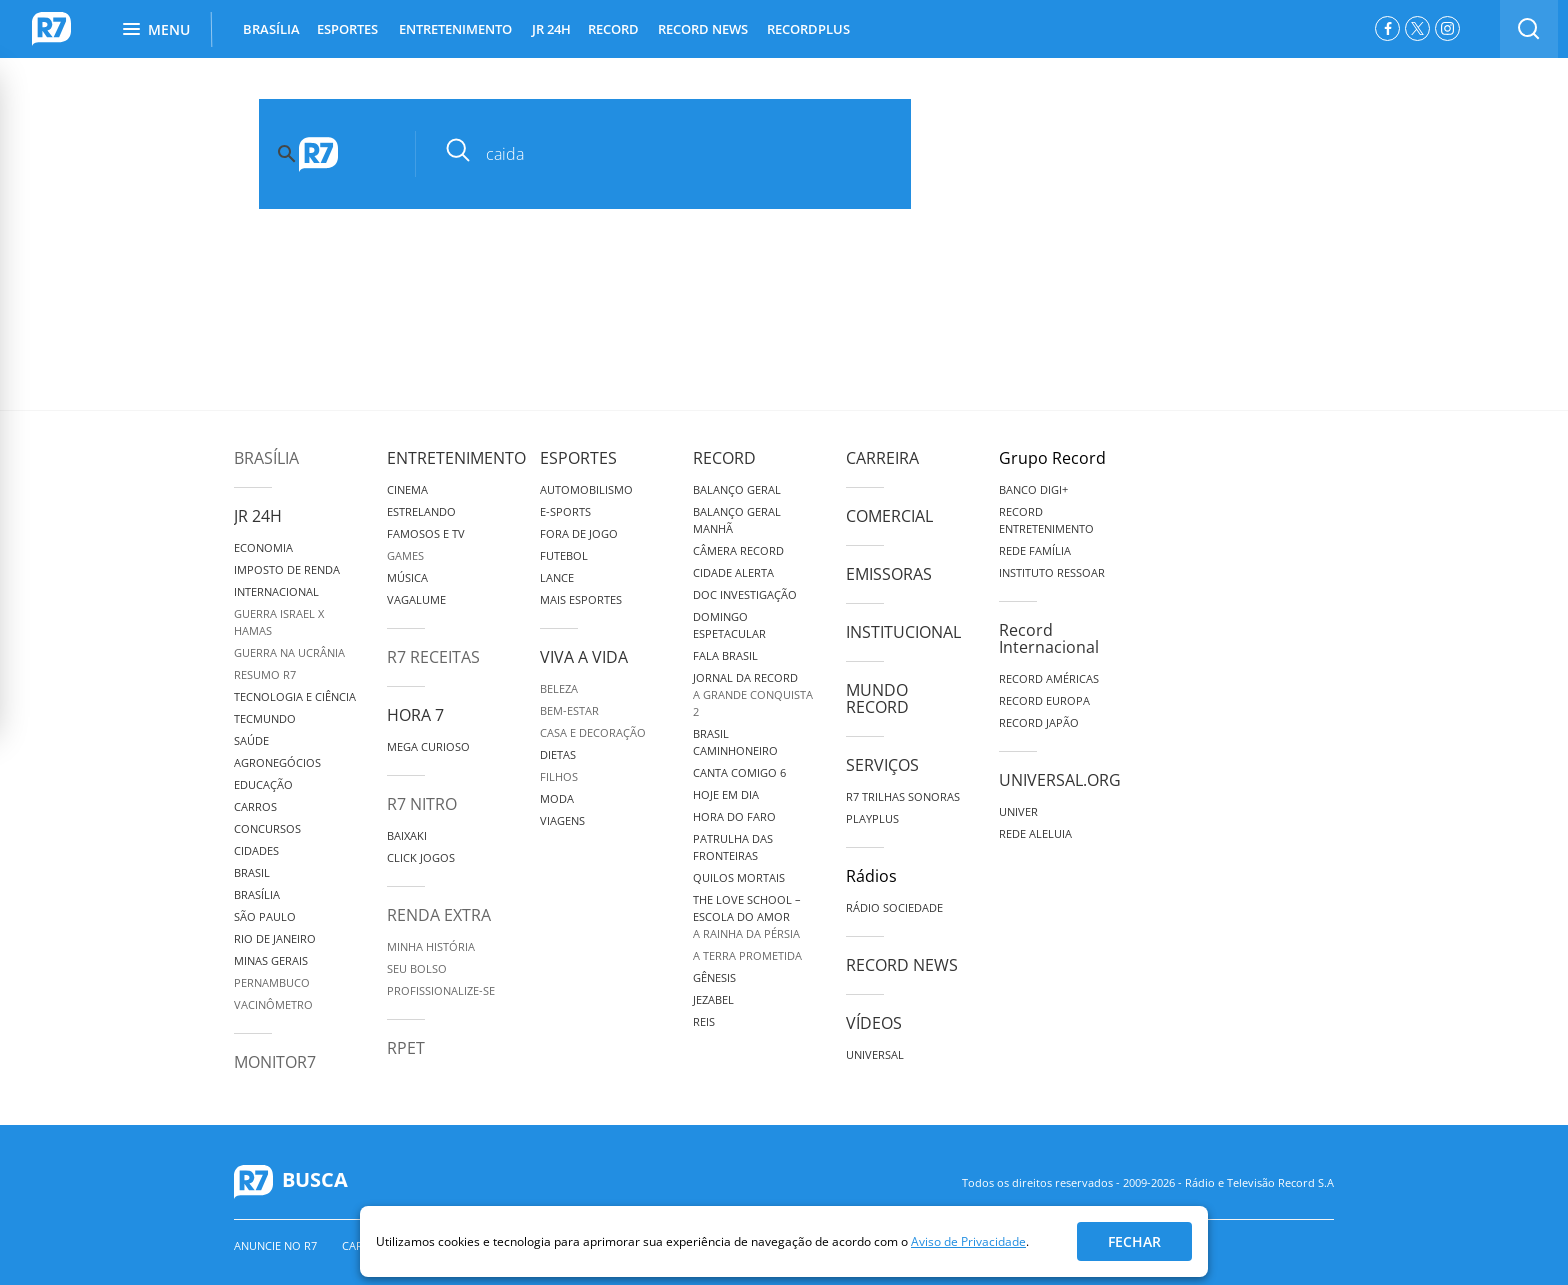 The height and width of the screenshot is (1285, 1568). I want to click on Saúde, so click(251, 740).